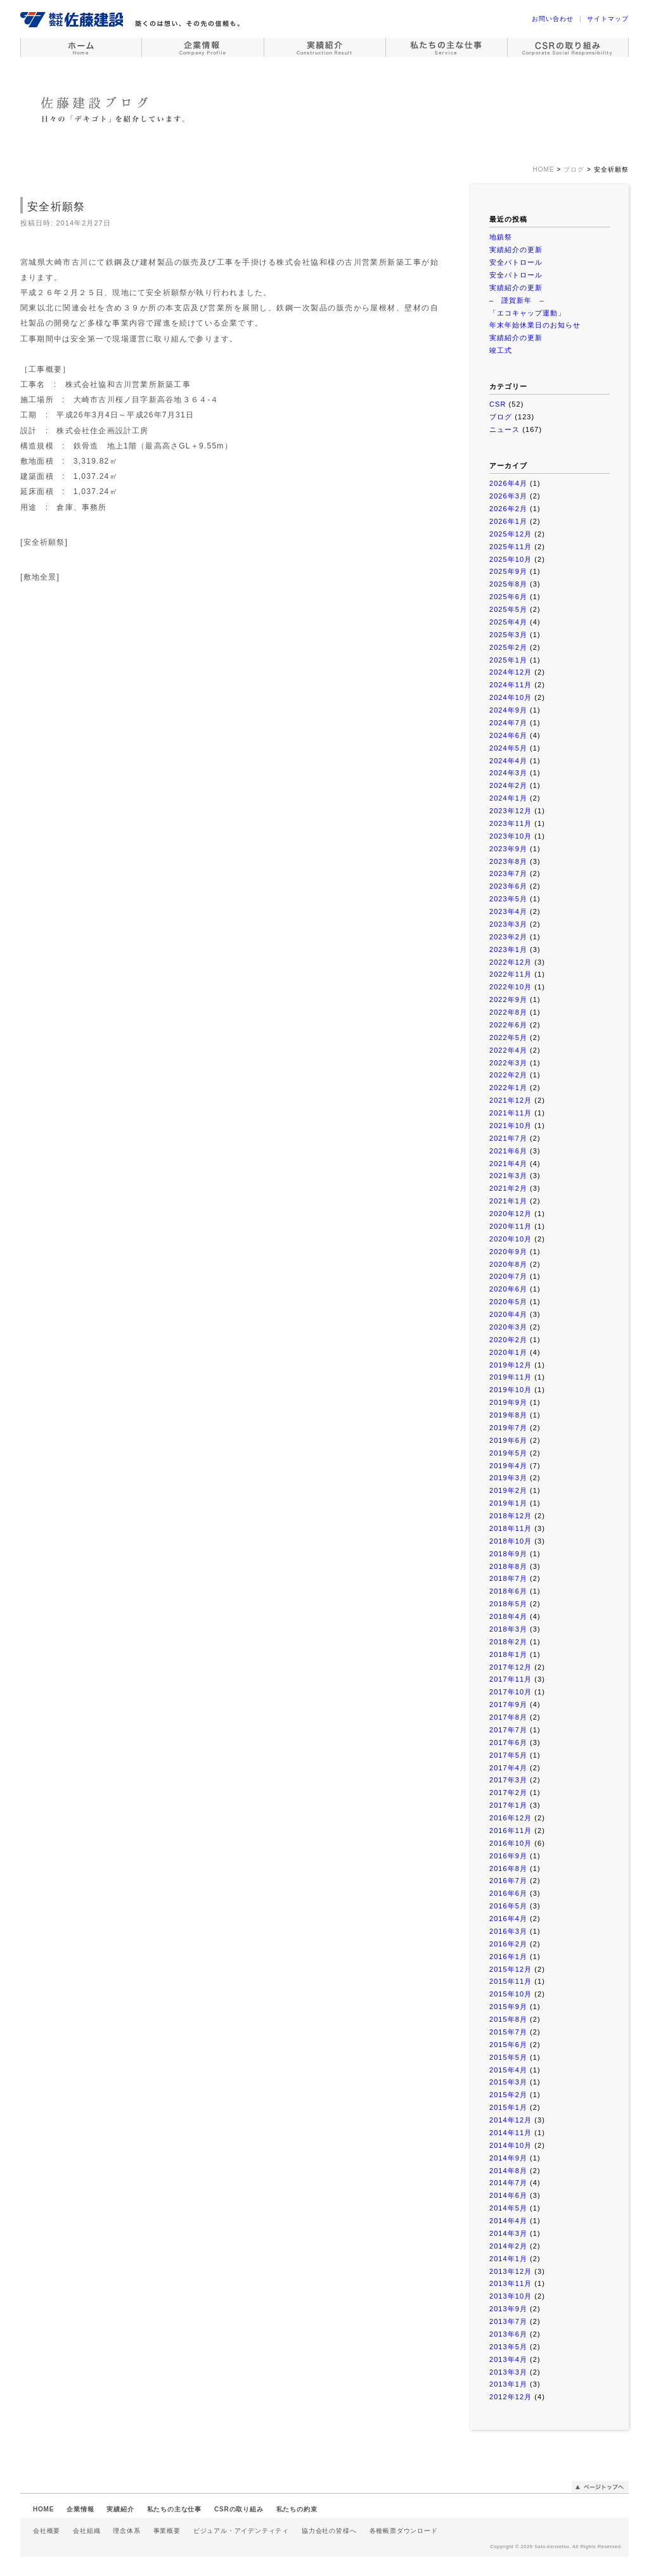  I want to click on 2015年12月, so click(510, 1969).